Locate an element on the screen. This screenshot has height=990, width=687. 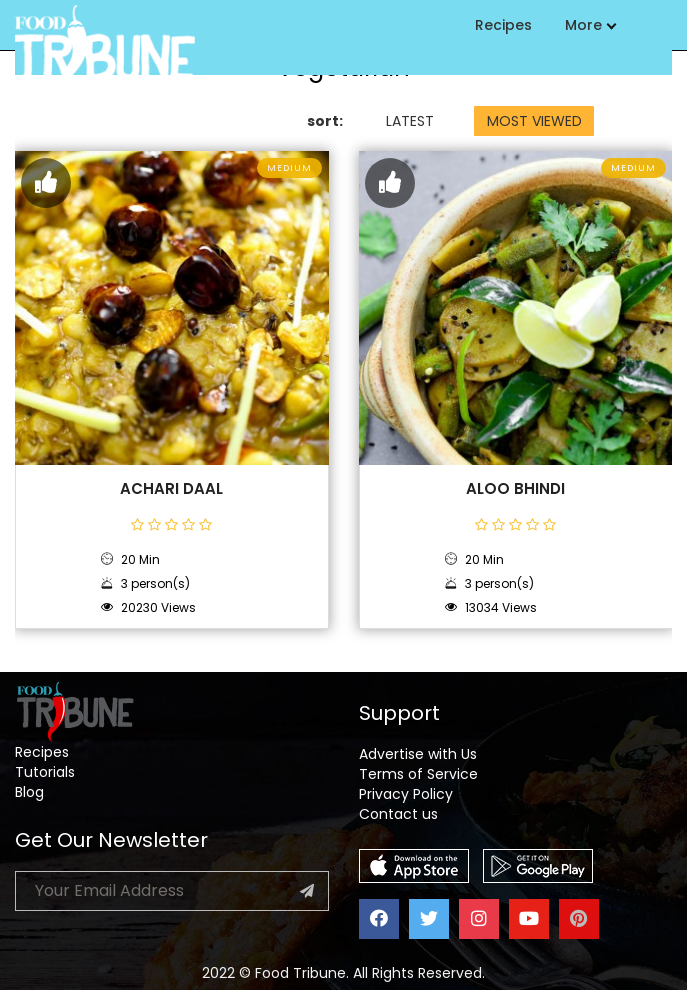
Aloo Bhindi is located at coordinates (515, 489).